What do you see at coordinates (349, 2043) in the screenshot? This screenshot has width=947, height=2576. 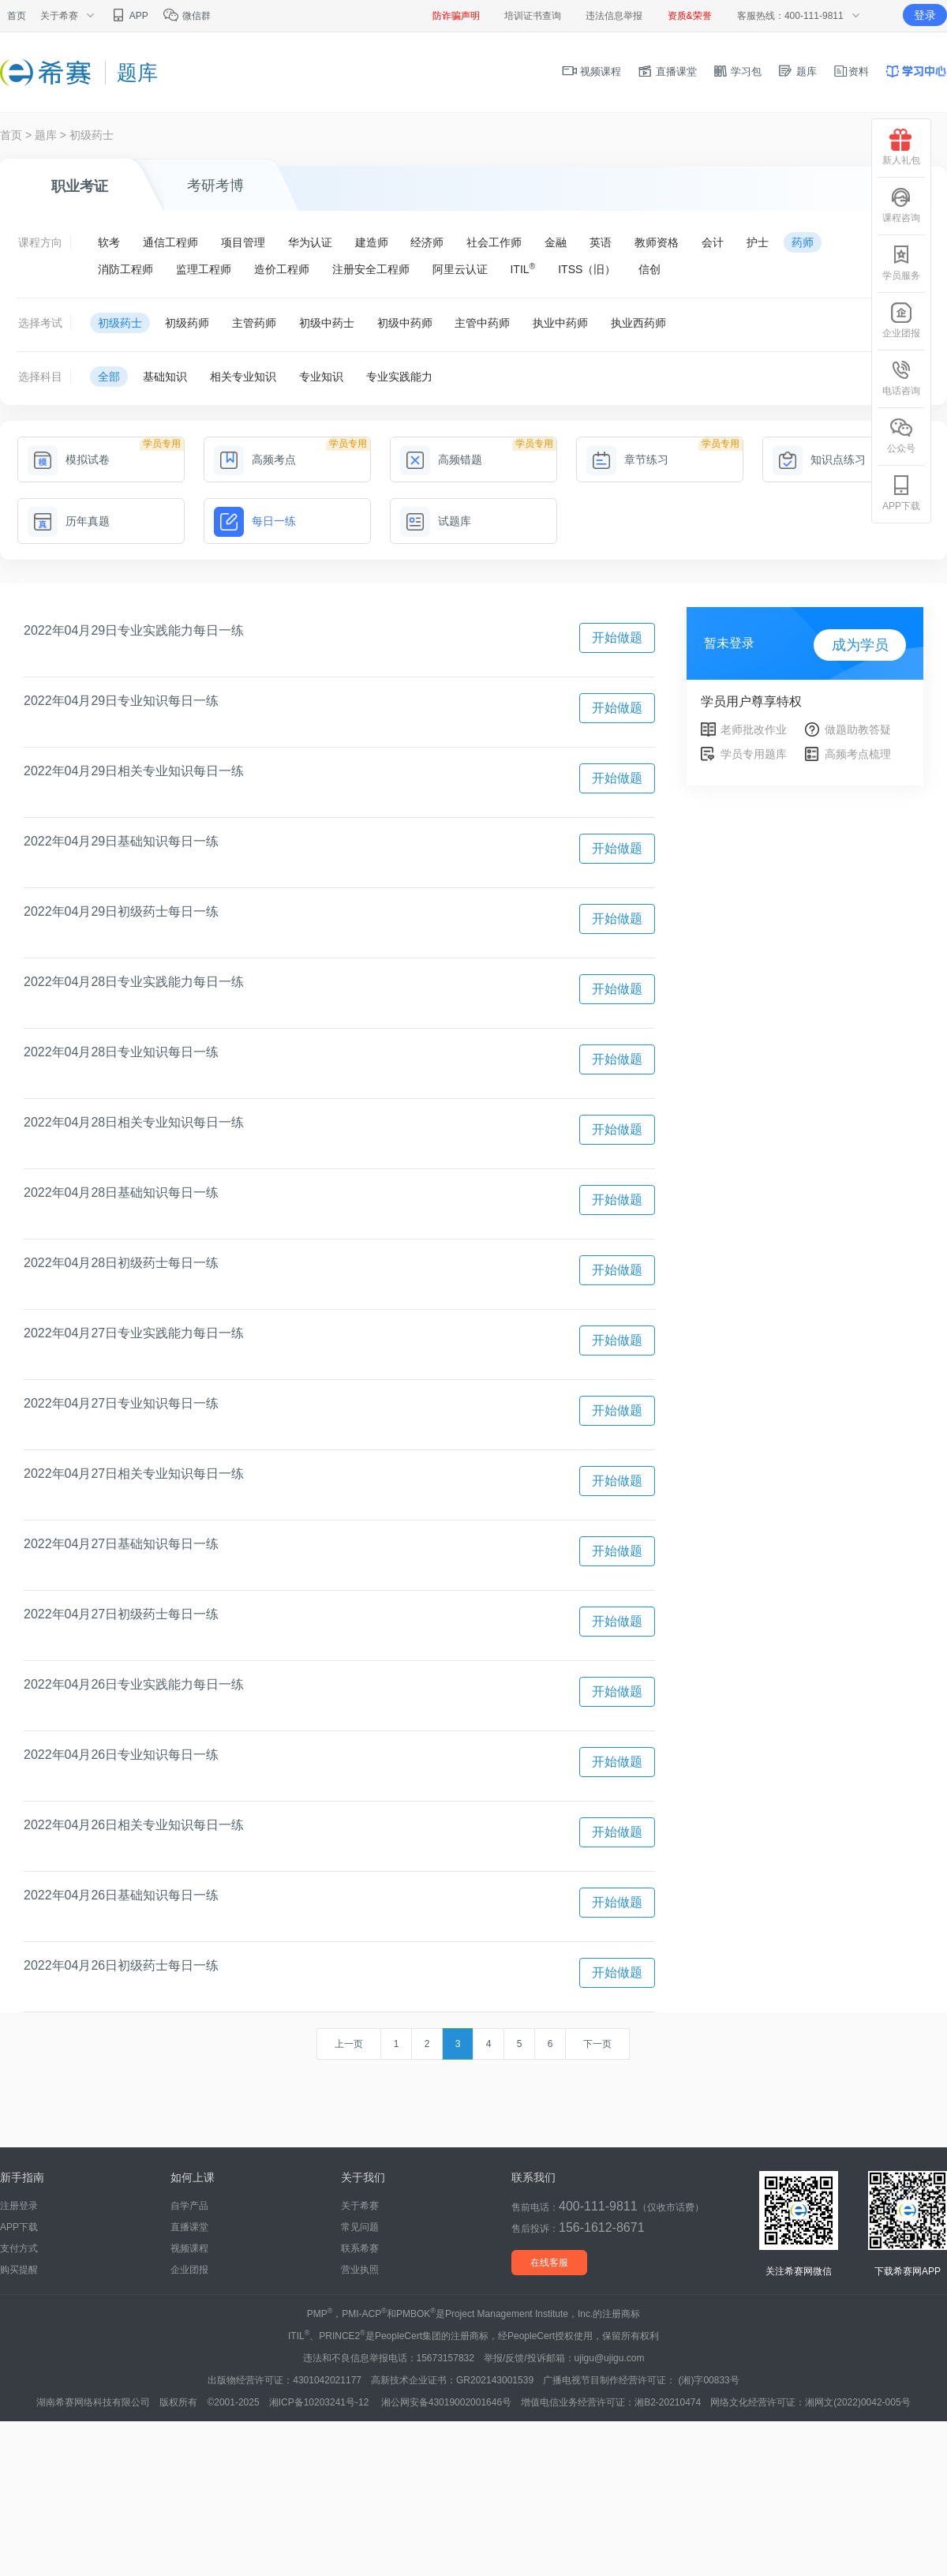 I see `上一页` at bounding box center [349, 2043].